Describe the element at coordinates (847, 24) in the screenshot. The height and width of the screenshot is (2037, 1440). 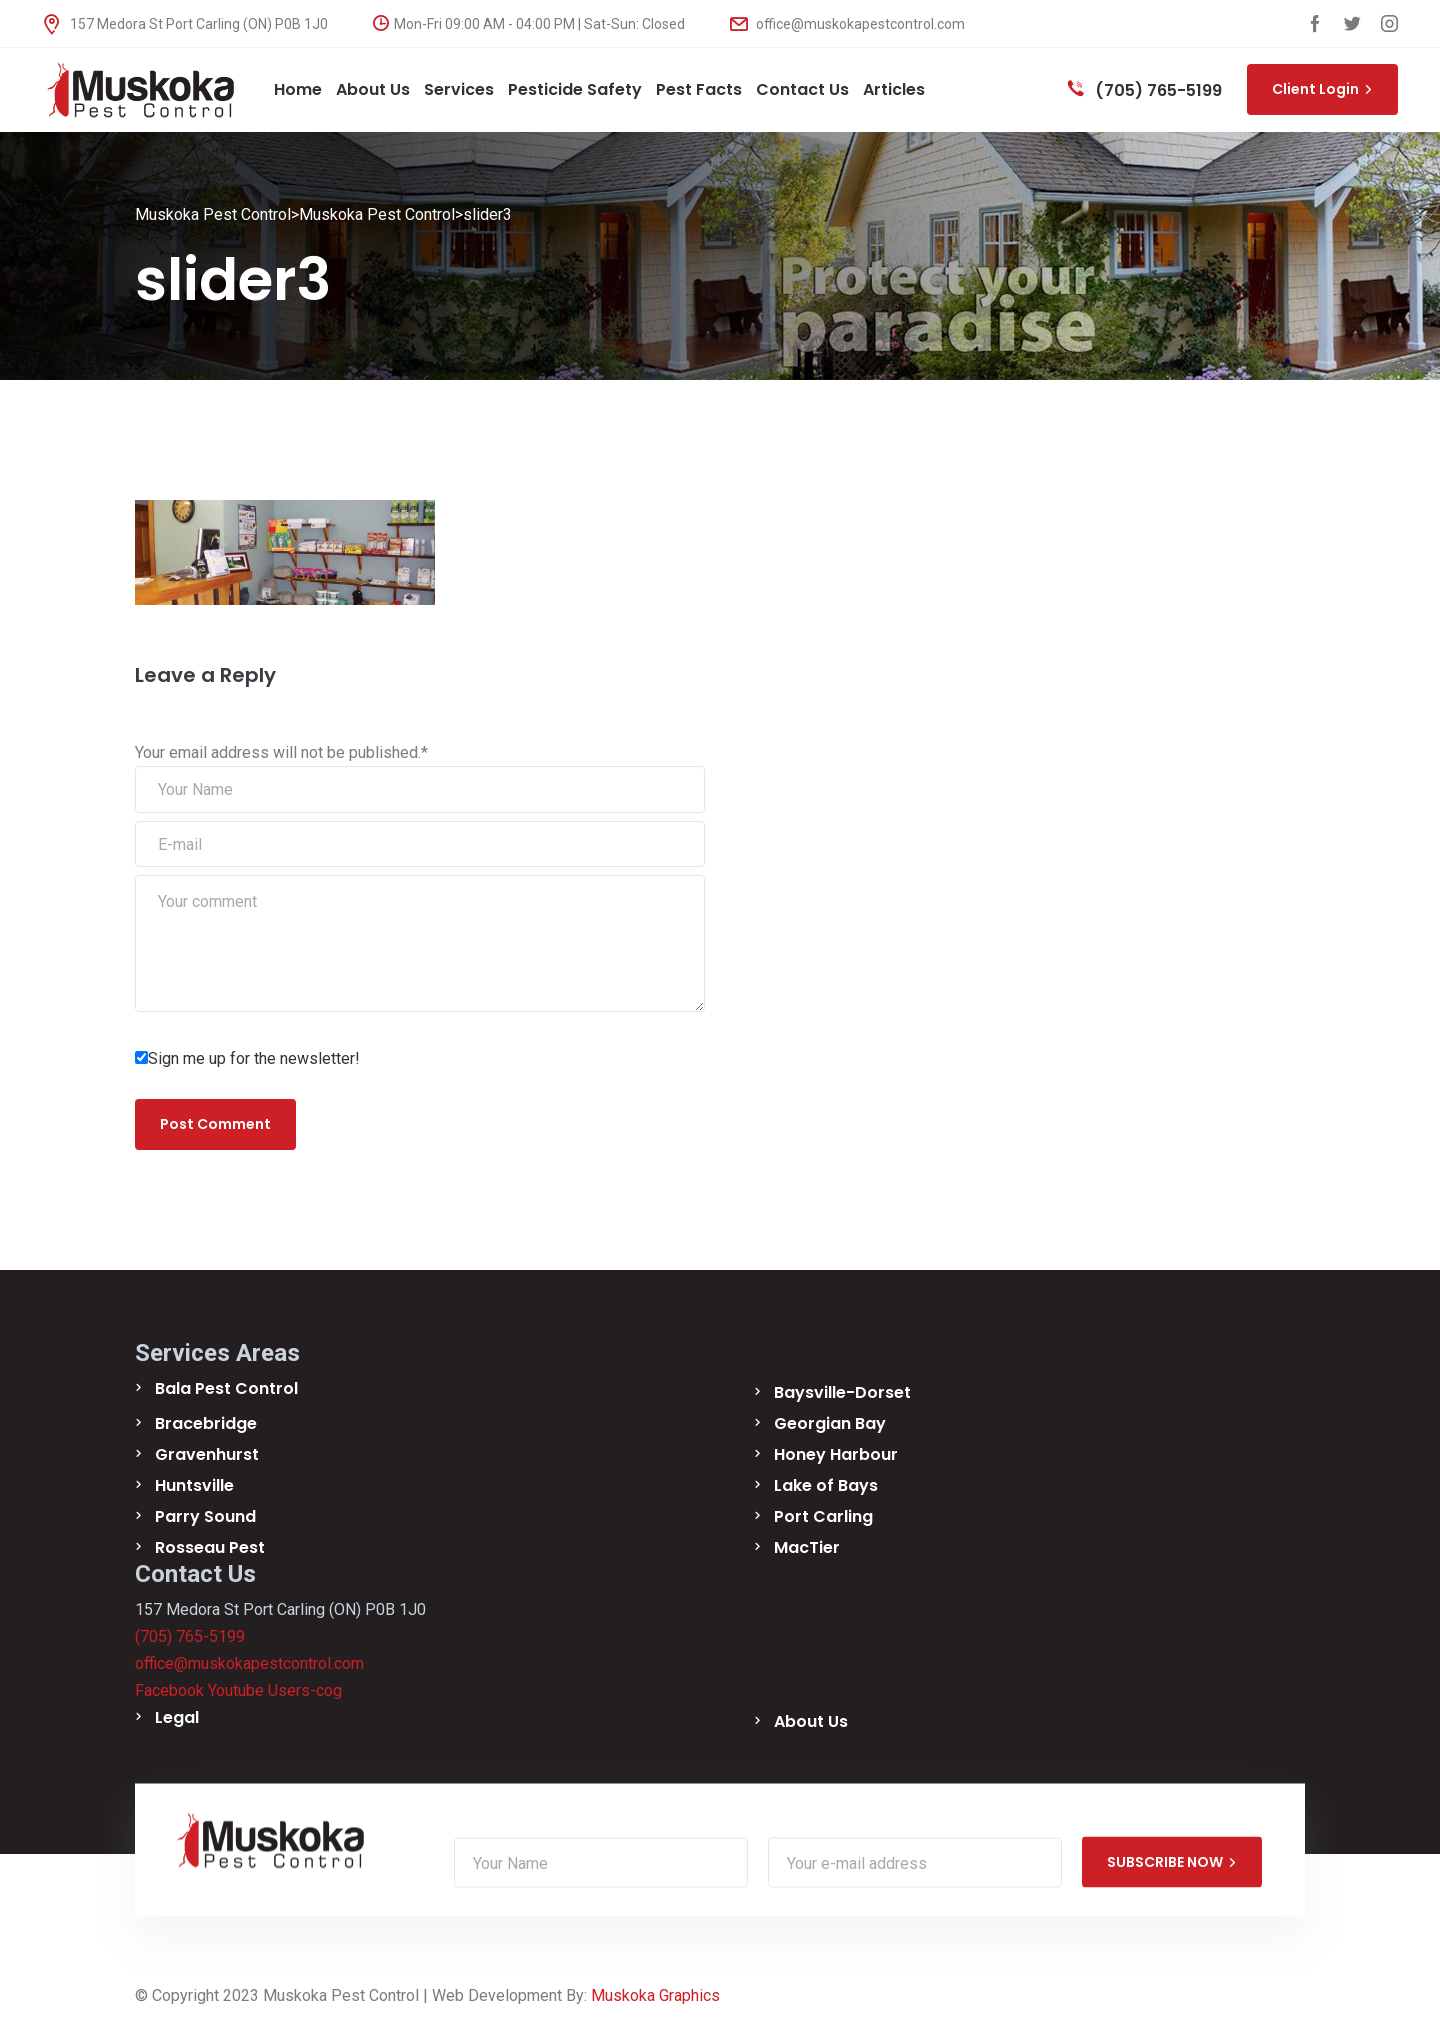
I see `office@muskokapestcontrol.com` at that location.